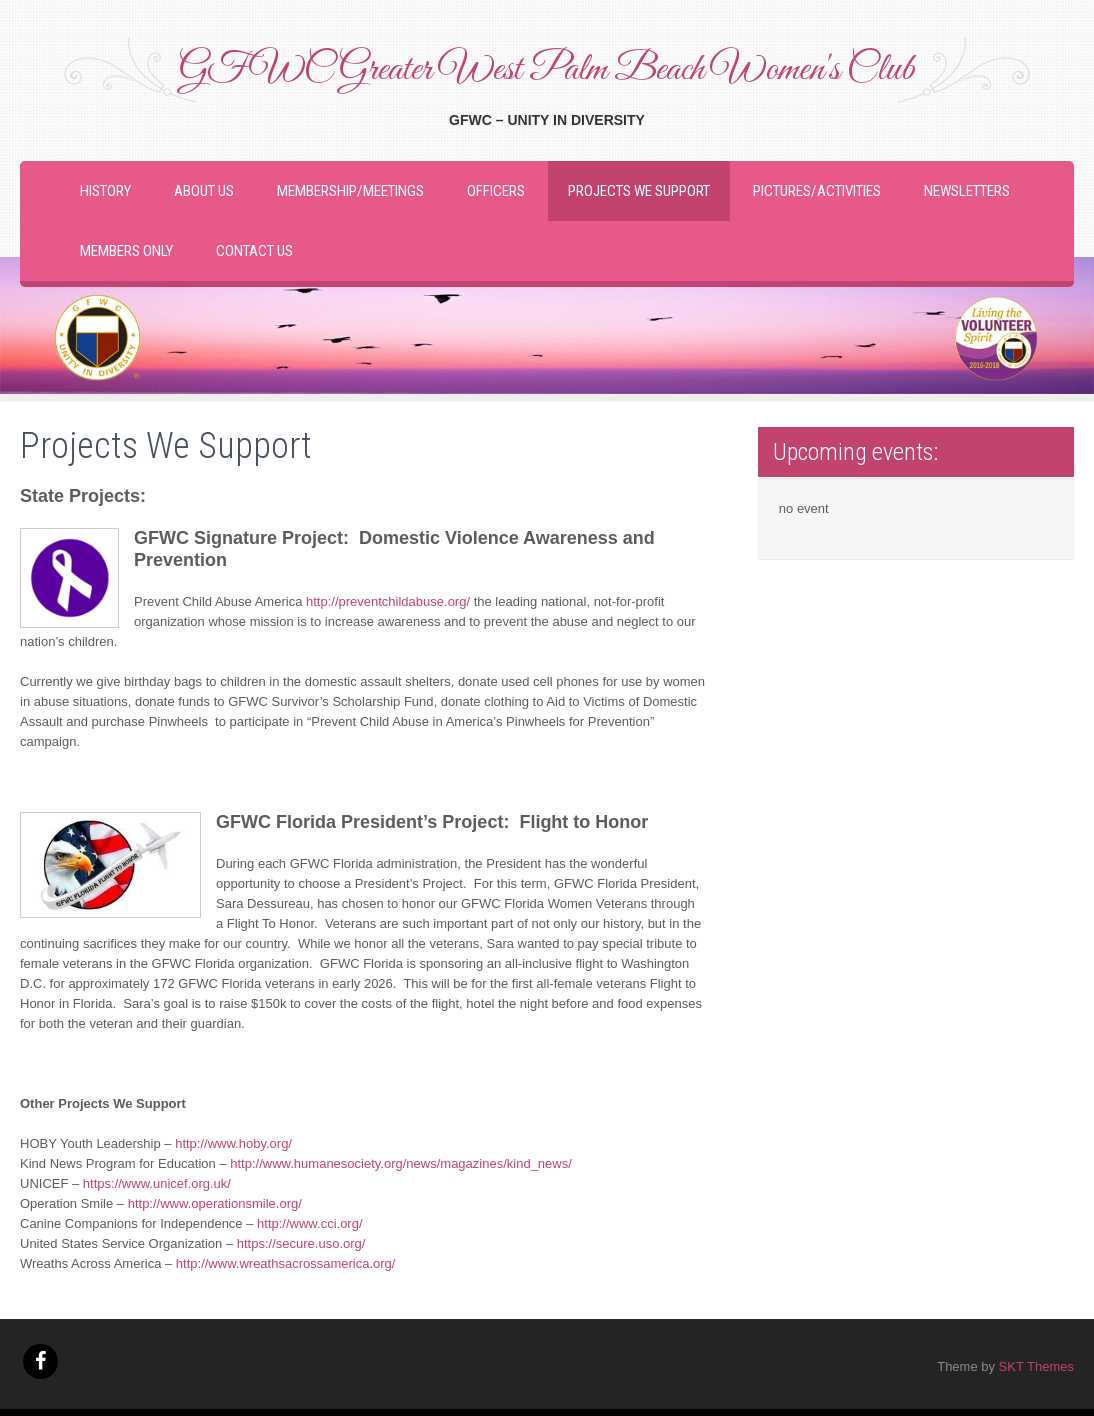  I want to click on http://www.hoby.org/, so click(235, 1143).